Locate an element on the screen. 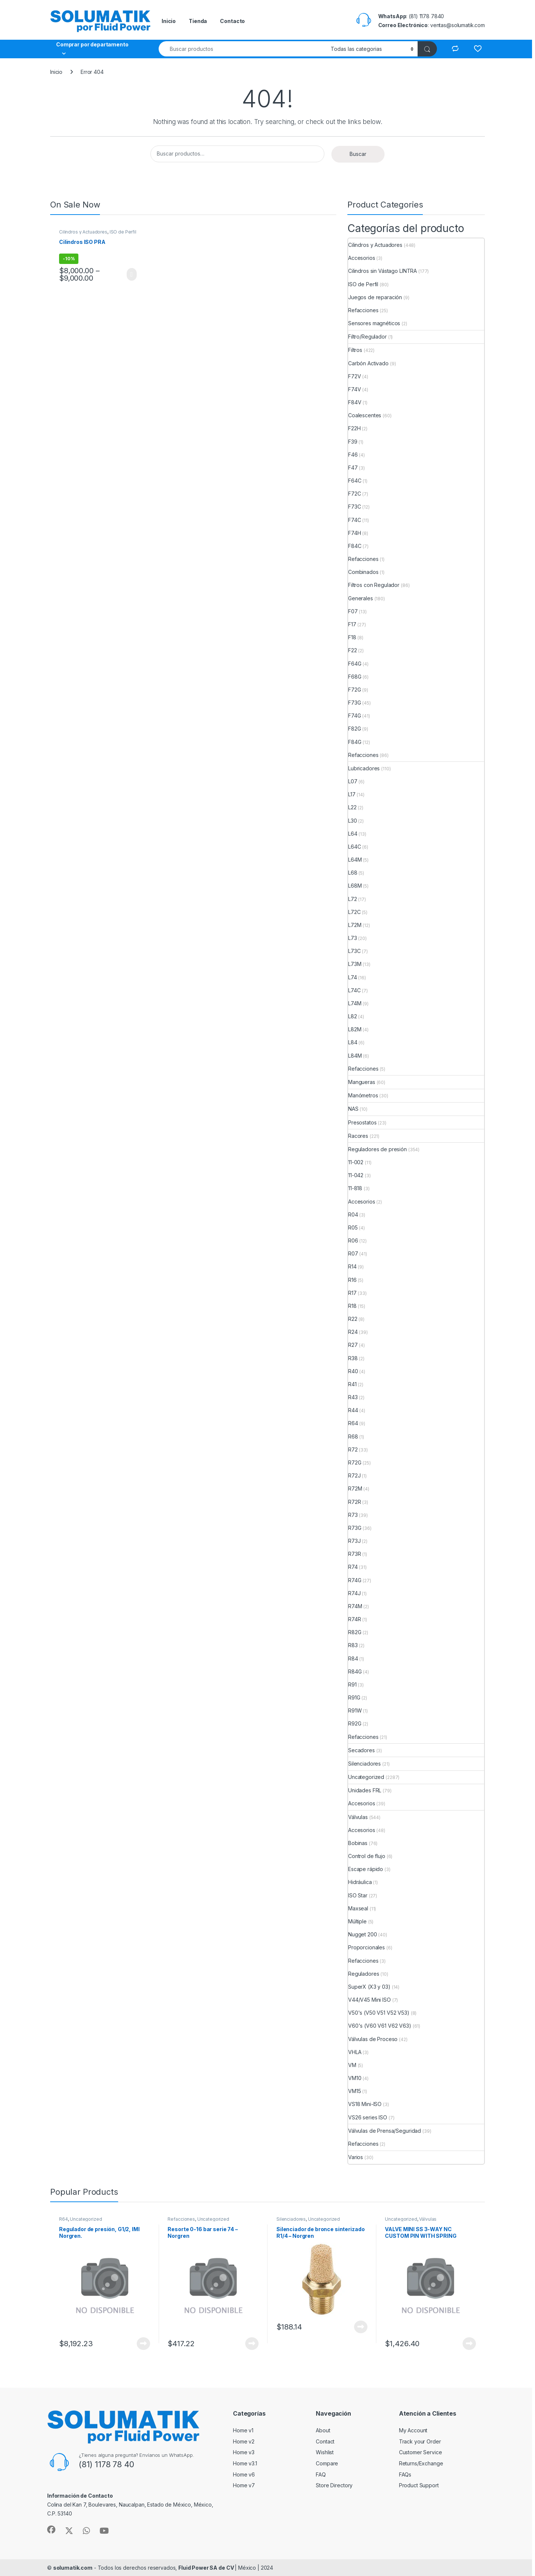  Nugget 200 is located at coordinates (362, 1934).